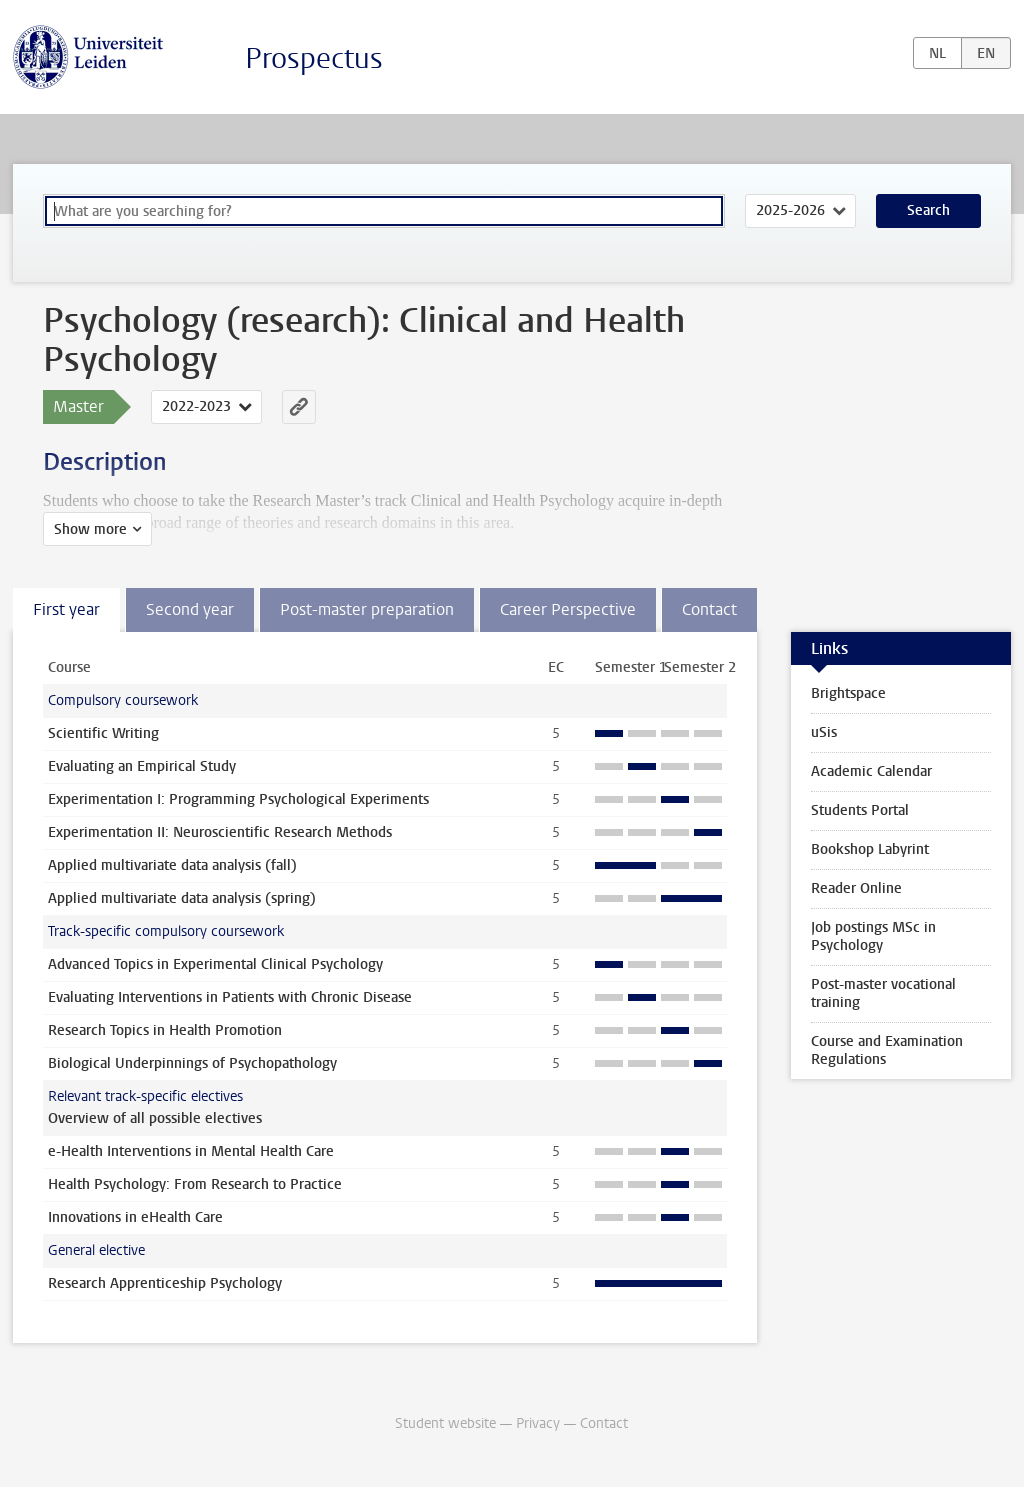 This screenshot has height=1487, width=1024. Describe the element at coordinates (887, 1050) in the screenshot. I see `Course and Examination Regulations` at that location.